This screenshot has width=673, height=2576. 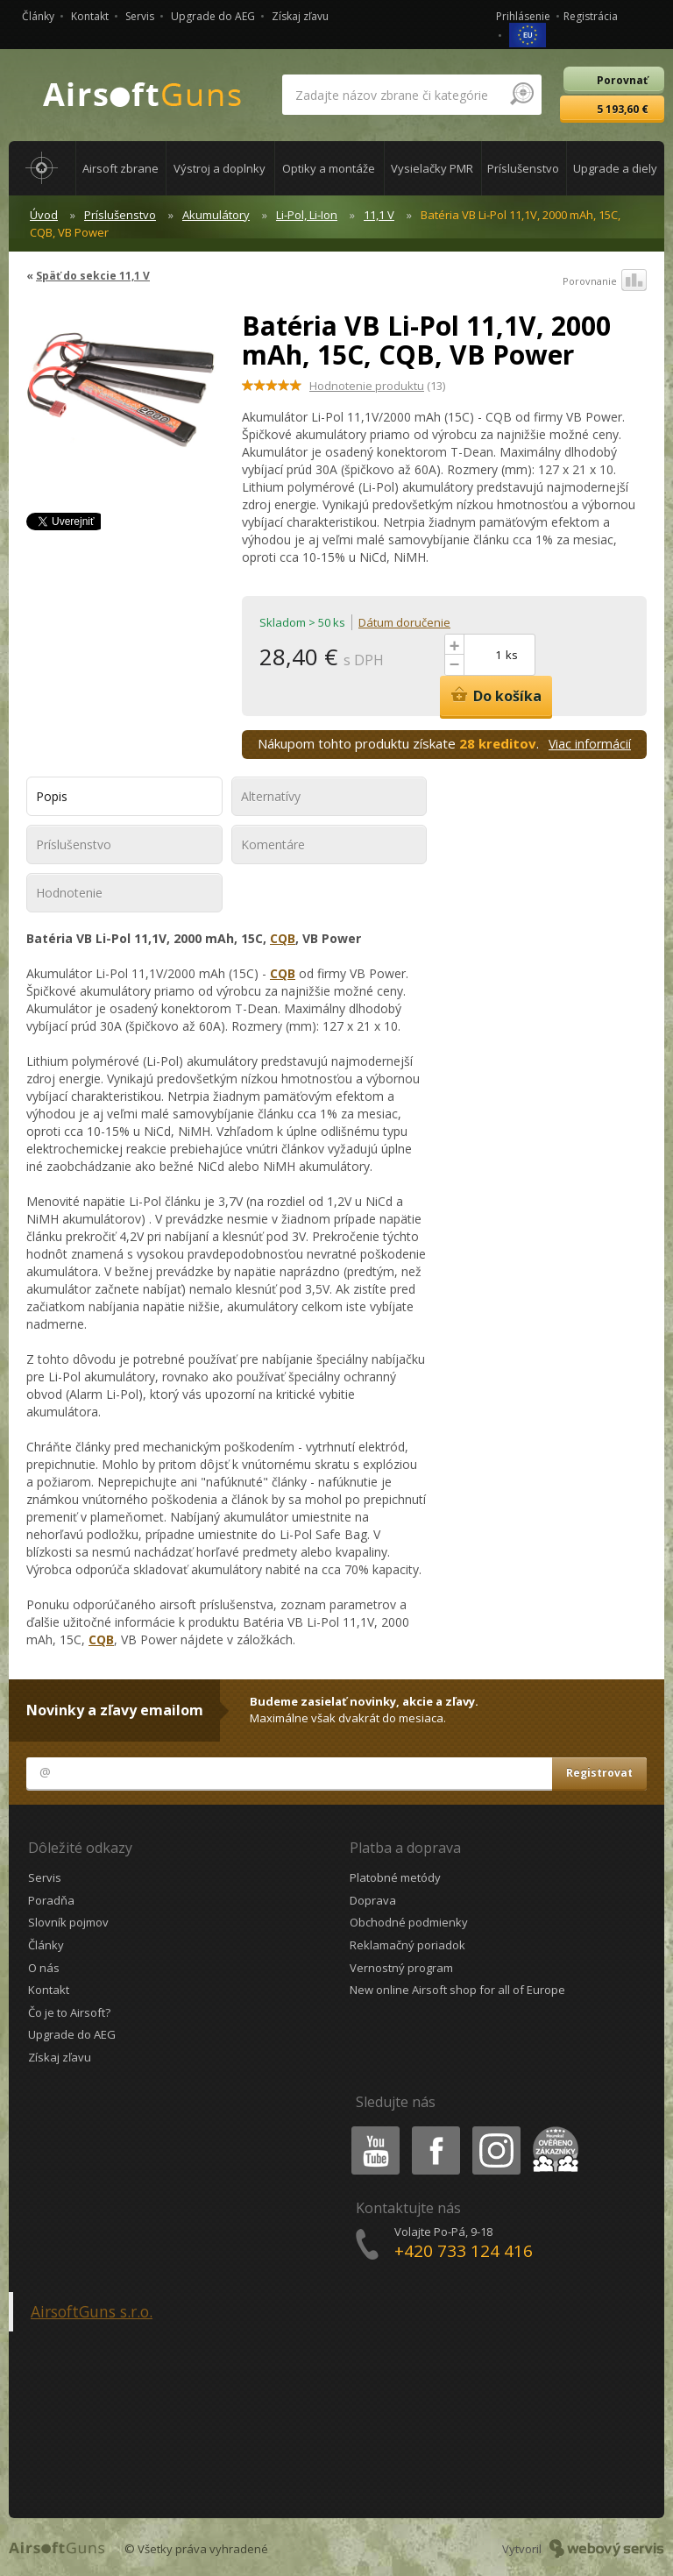 What do you see at coordinates (213, 16) in the screenshot?
I see `Upgrade do AEG` at bounding box center [213, 16].